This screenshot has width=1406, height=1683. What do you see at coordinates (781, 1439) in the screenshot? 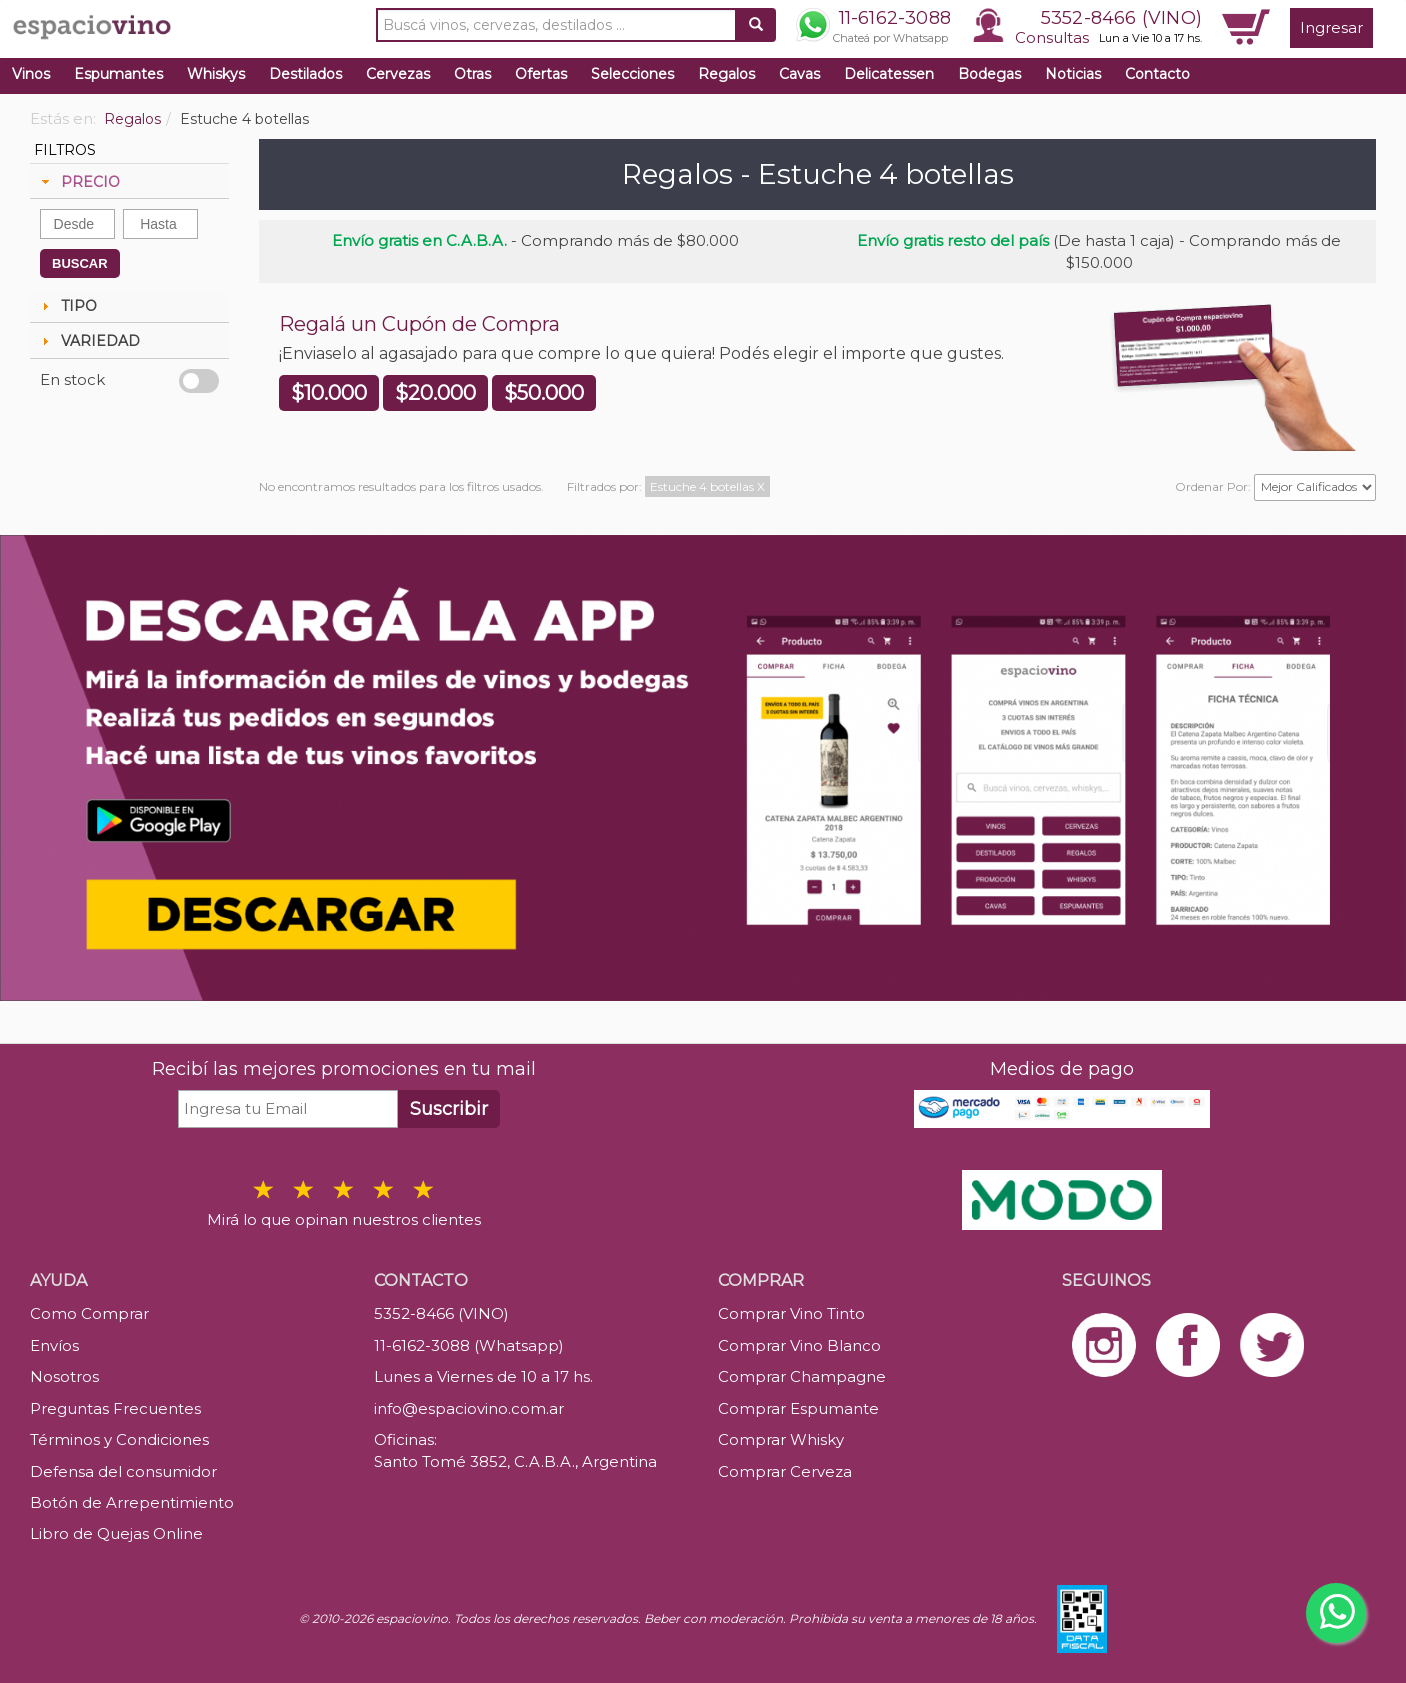
I see `Comprar Whisky` at bounding box center [781, 1439].